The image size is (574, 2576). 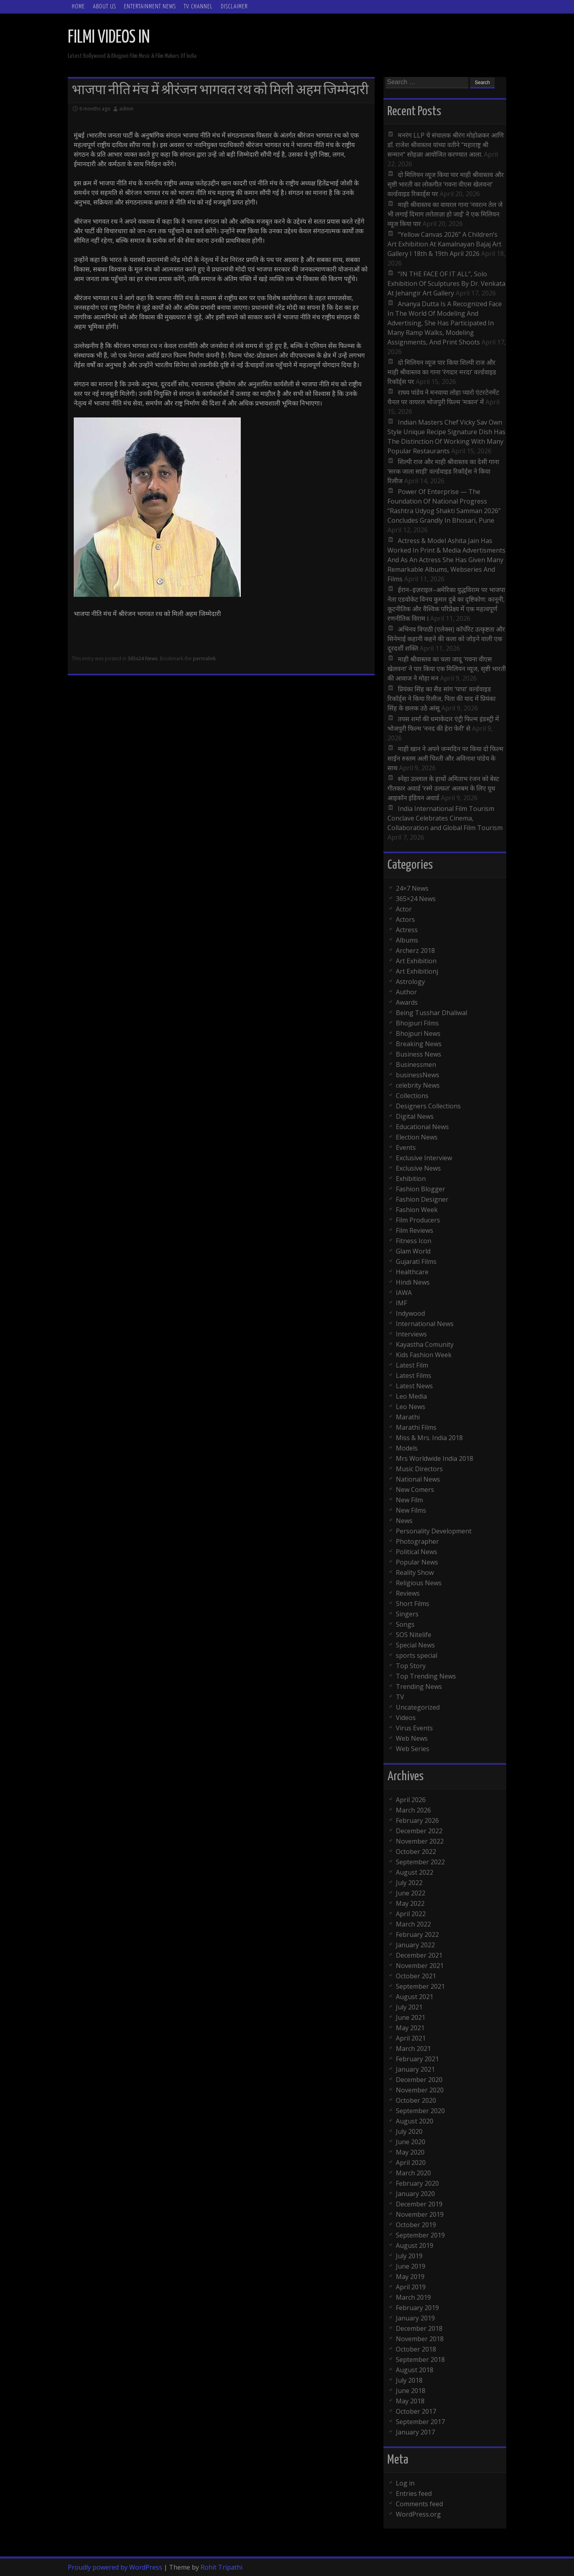 What do you see at coordinates (401, 1303) in the screenshot?
I see `IMF` at bounding box center [401, 1303].